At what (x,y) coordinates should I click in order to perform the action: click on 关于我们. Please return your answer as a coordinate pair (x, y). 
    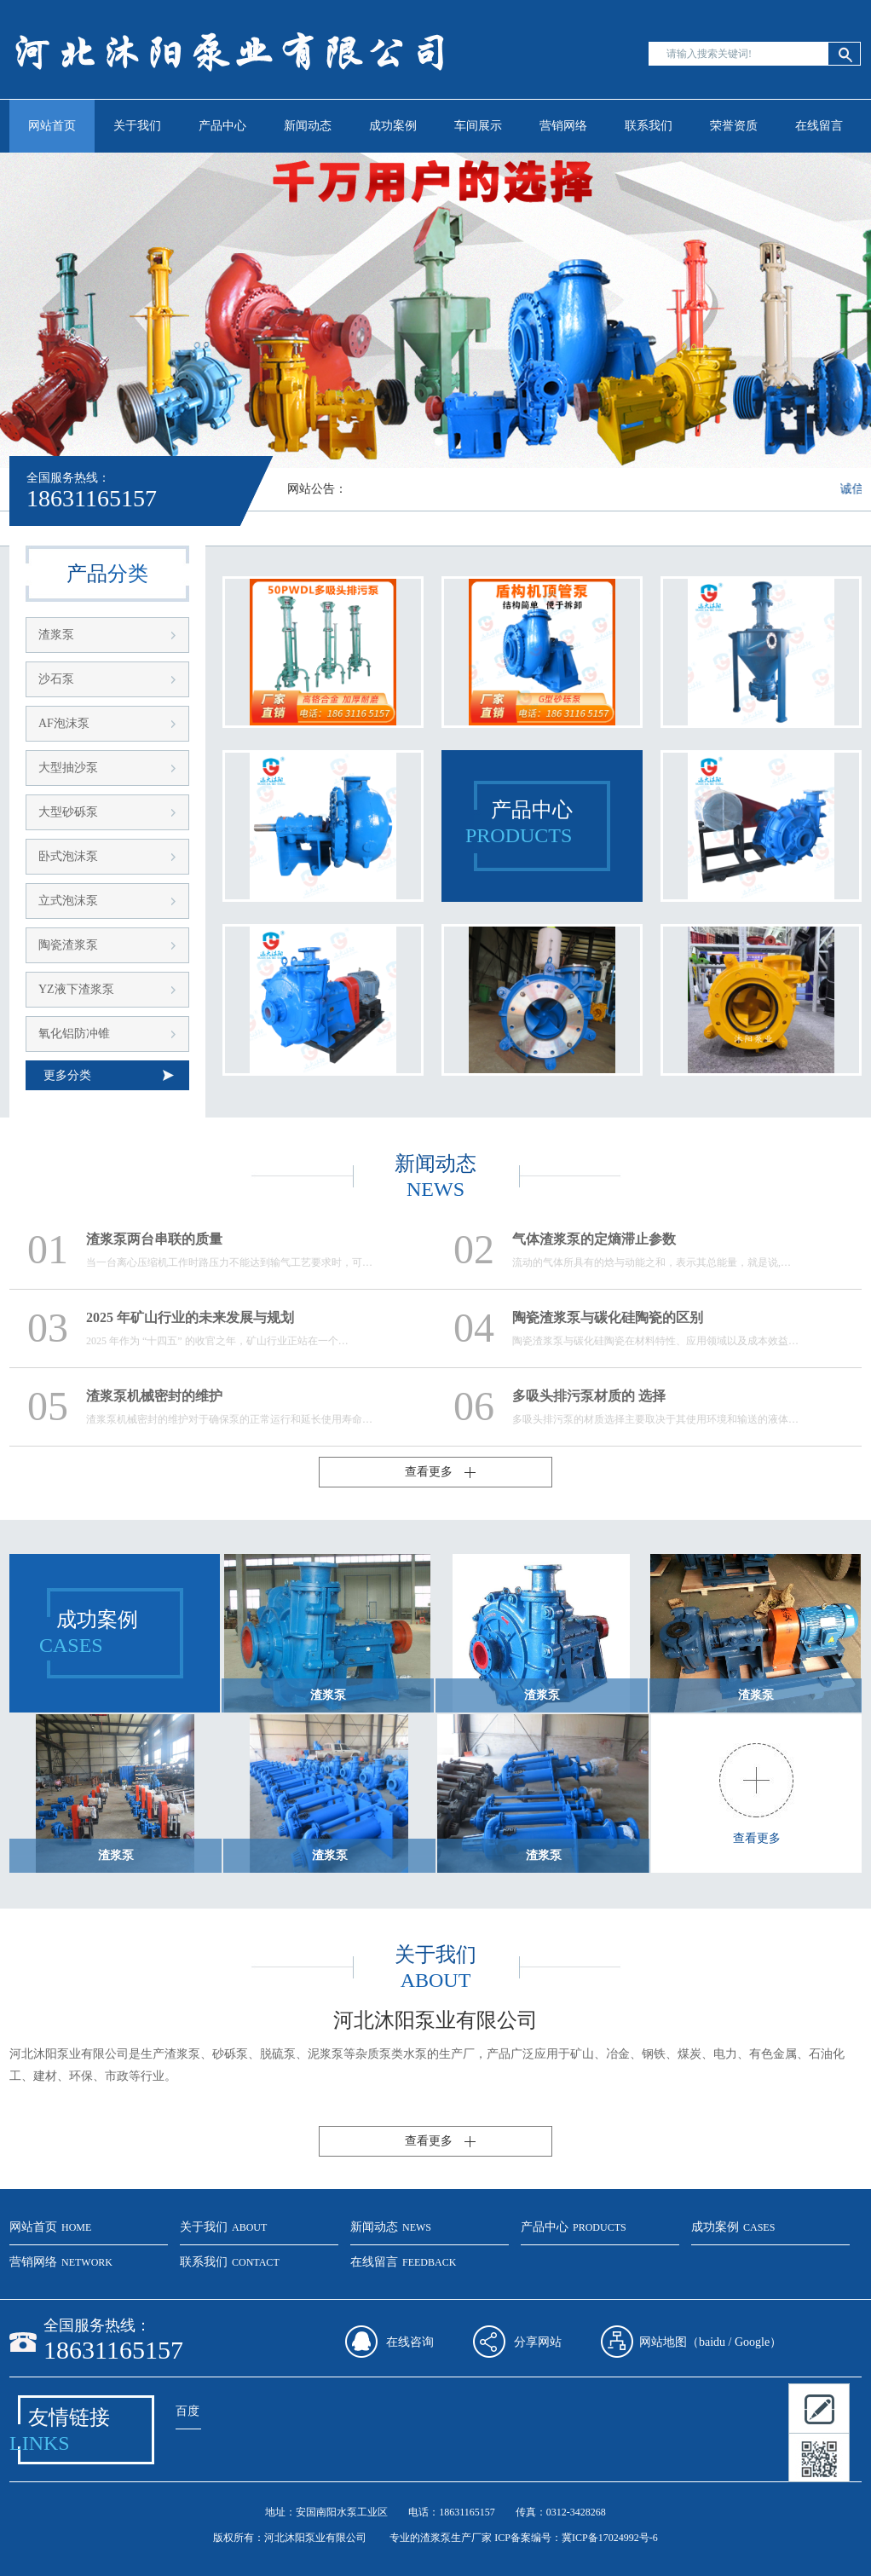
    Looking at the image, I should click on (137, 125).